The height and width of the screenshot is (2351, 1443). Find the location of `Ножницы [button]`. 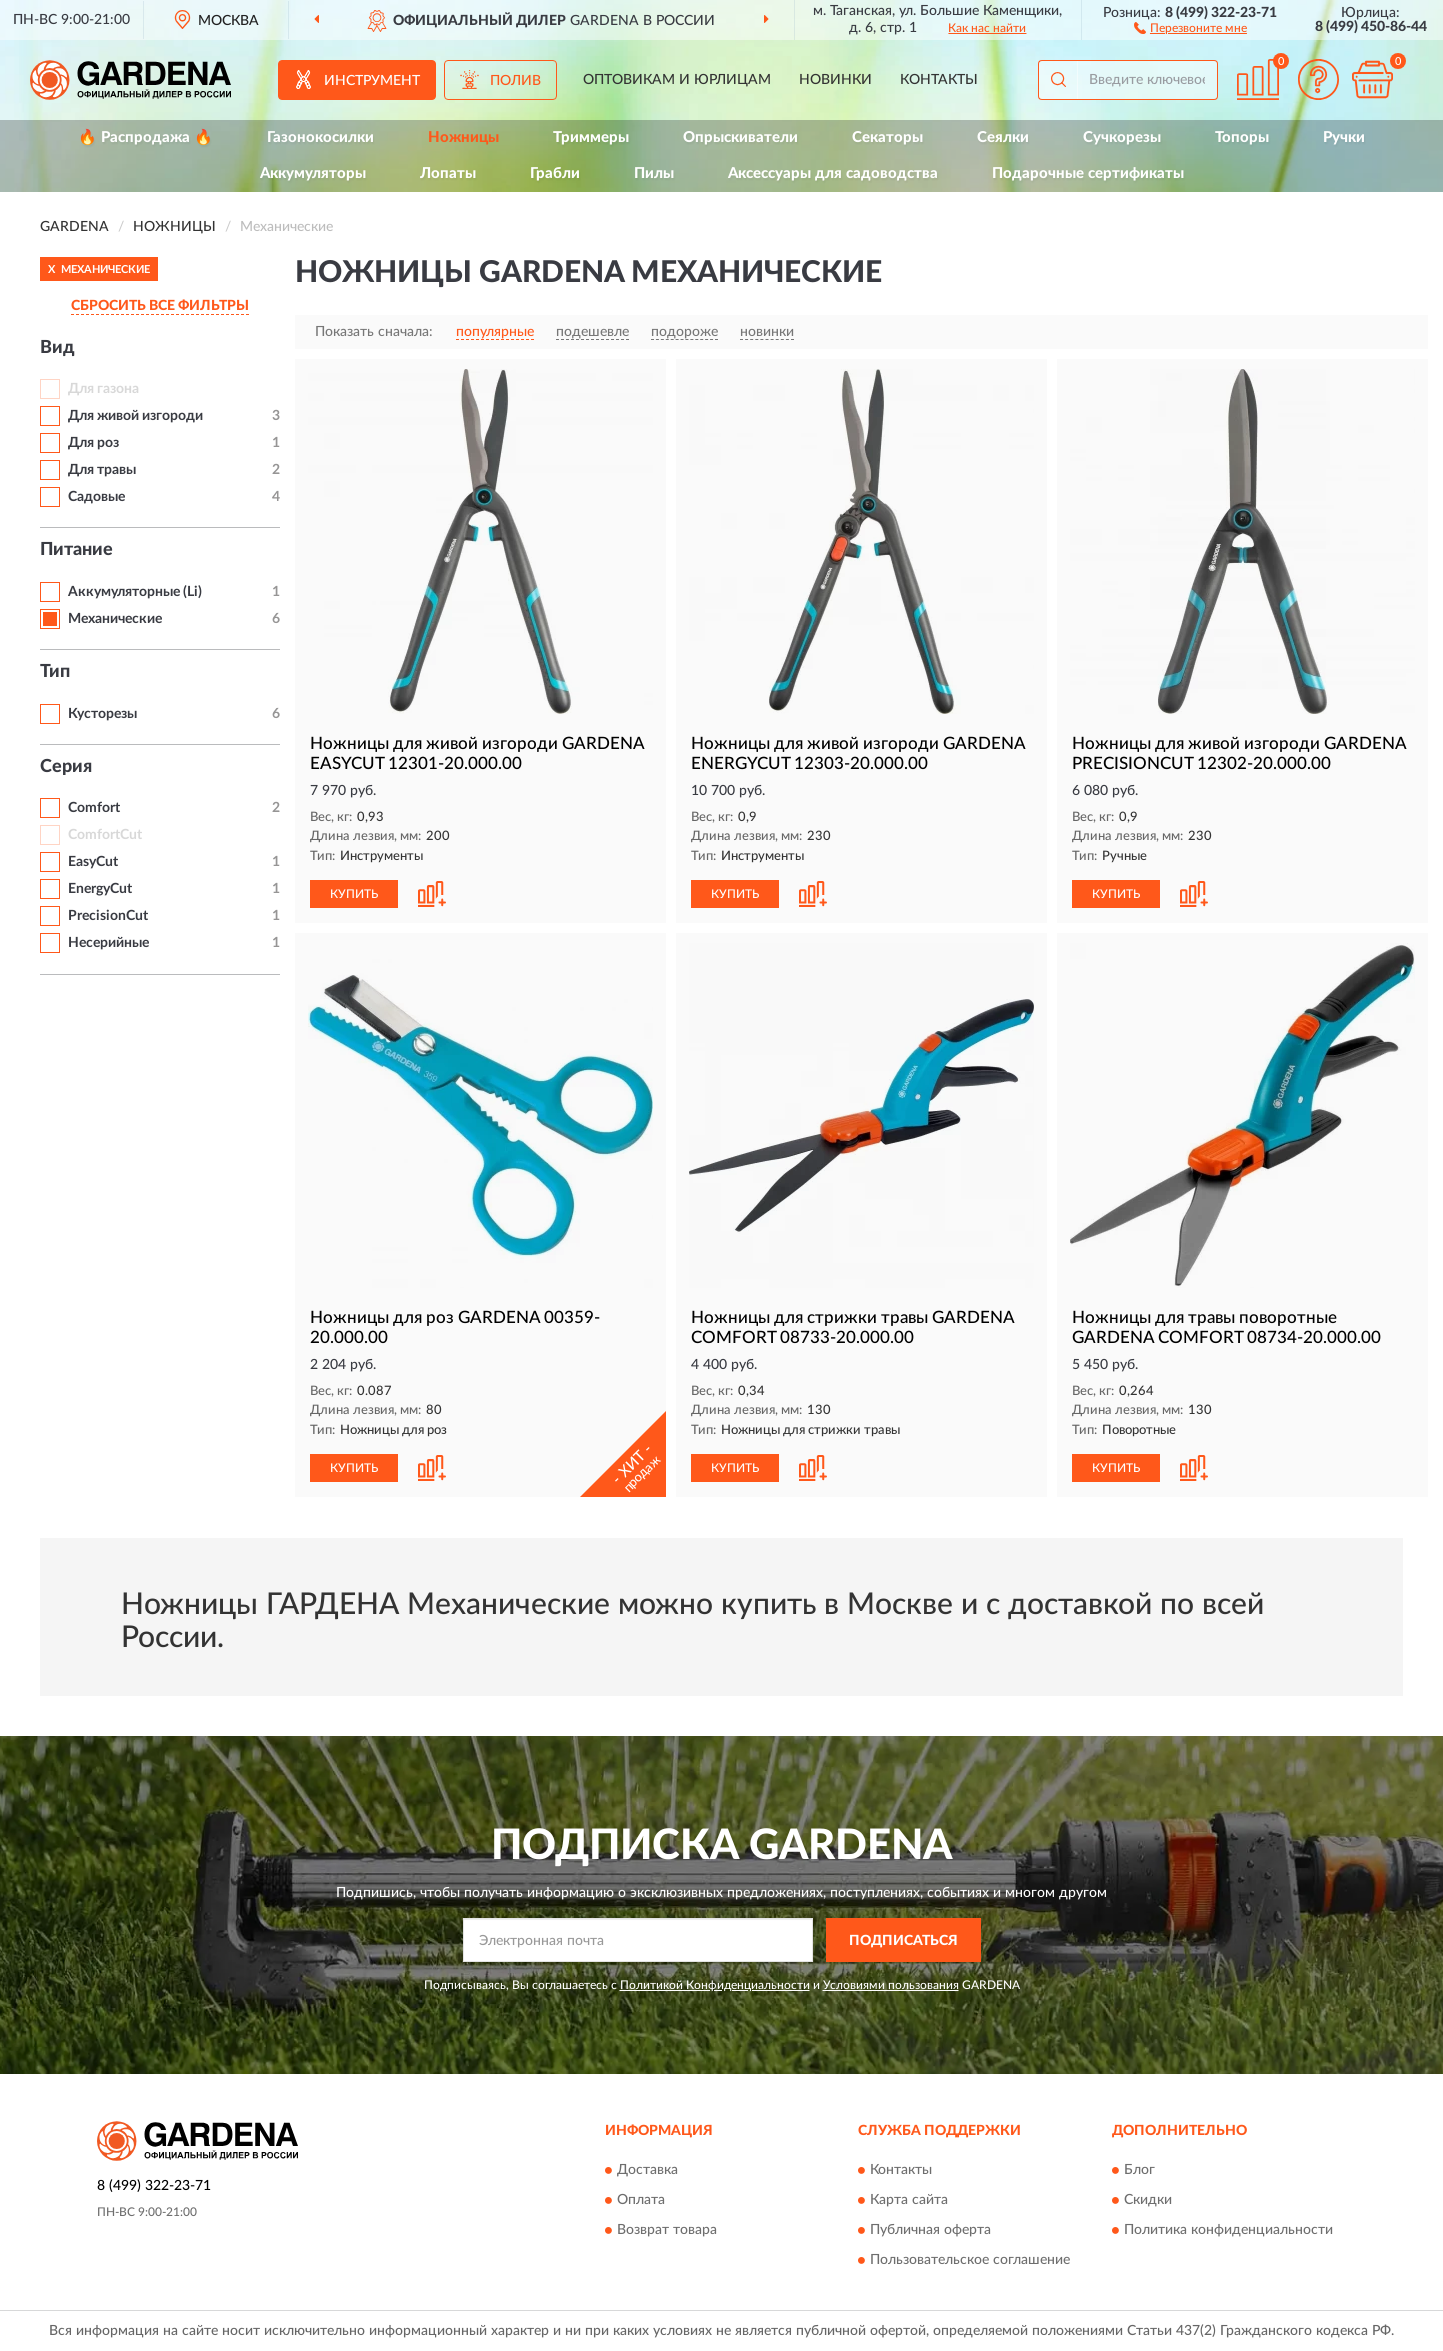

Ножницы [button] is located at coordinates (463, 137).